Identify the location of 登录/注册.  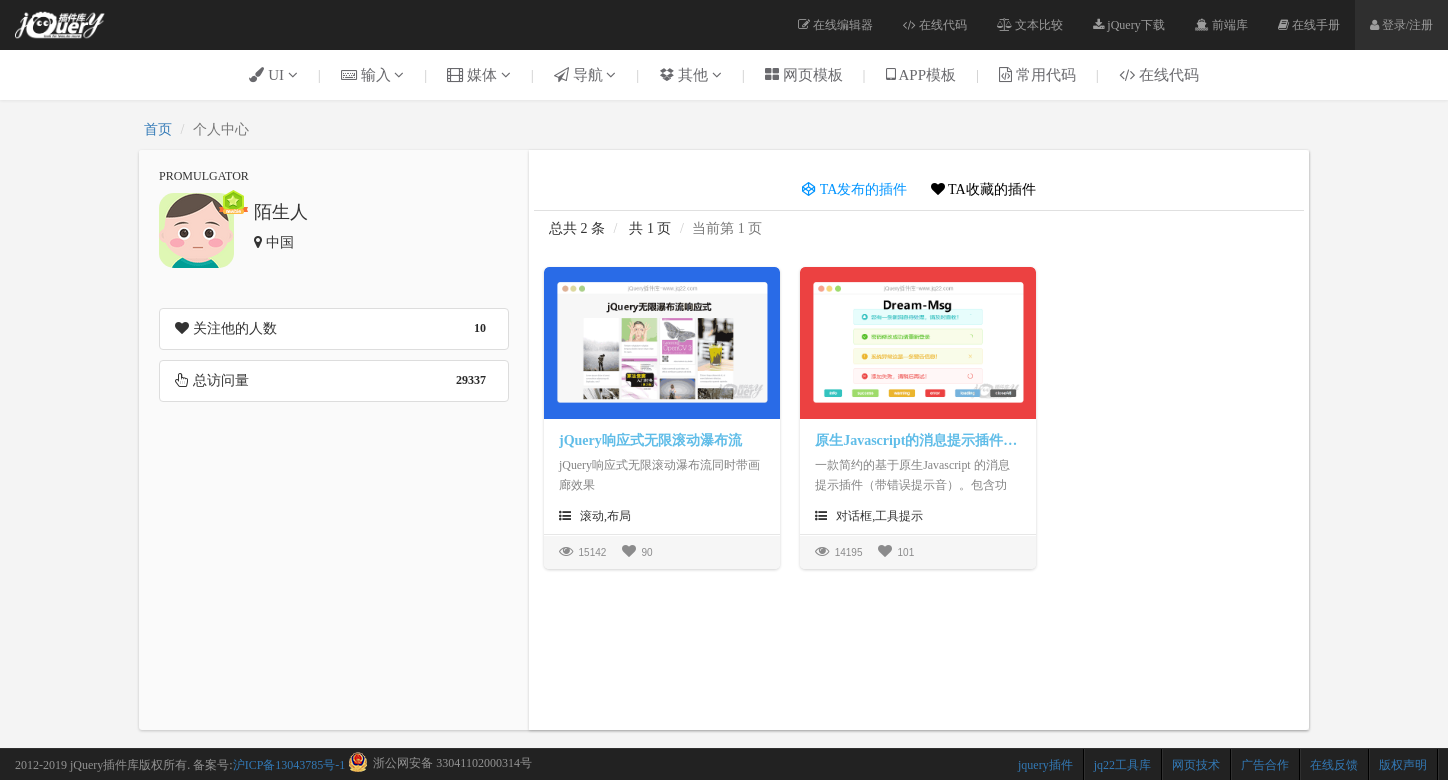
(1401, 25).